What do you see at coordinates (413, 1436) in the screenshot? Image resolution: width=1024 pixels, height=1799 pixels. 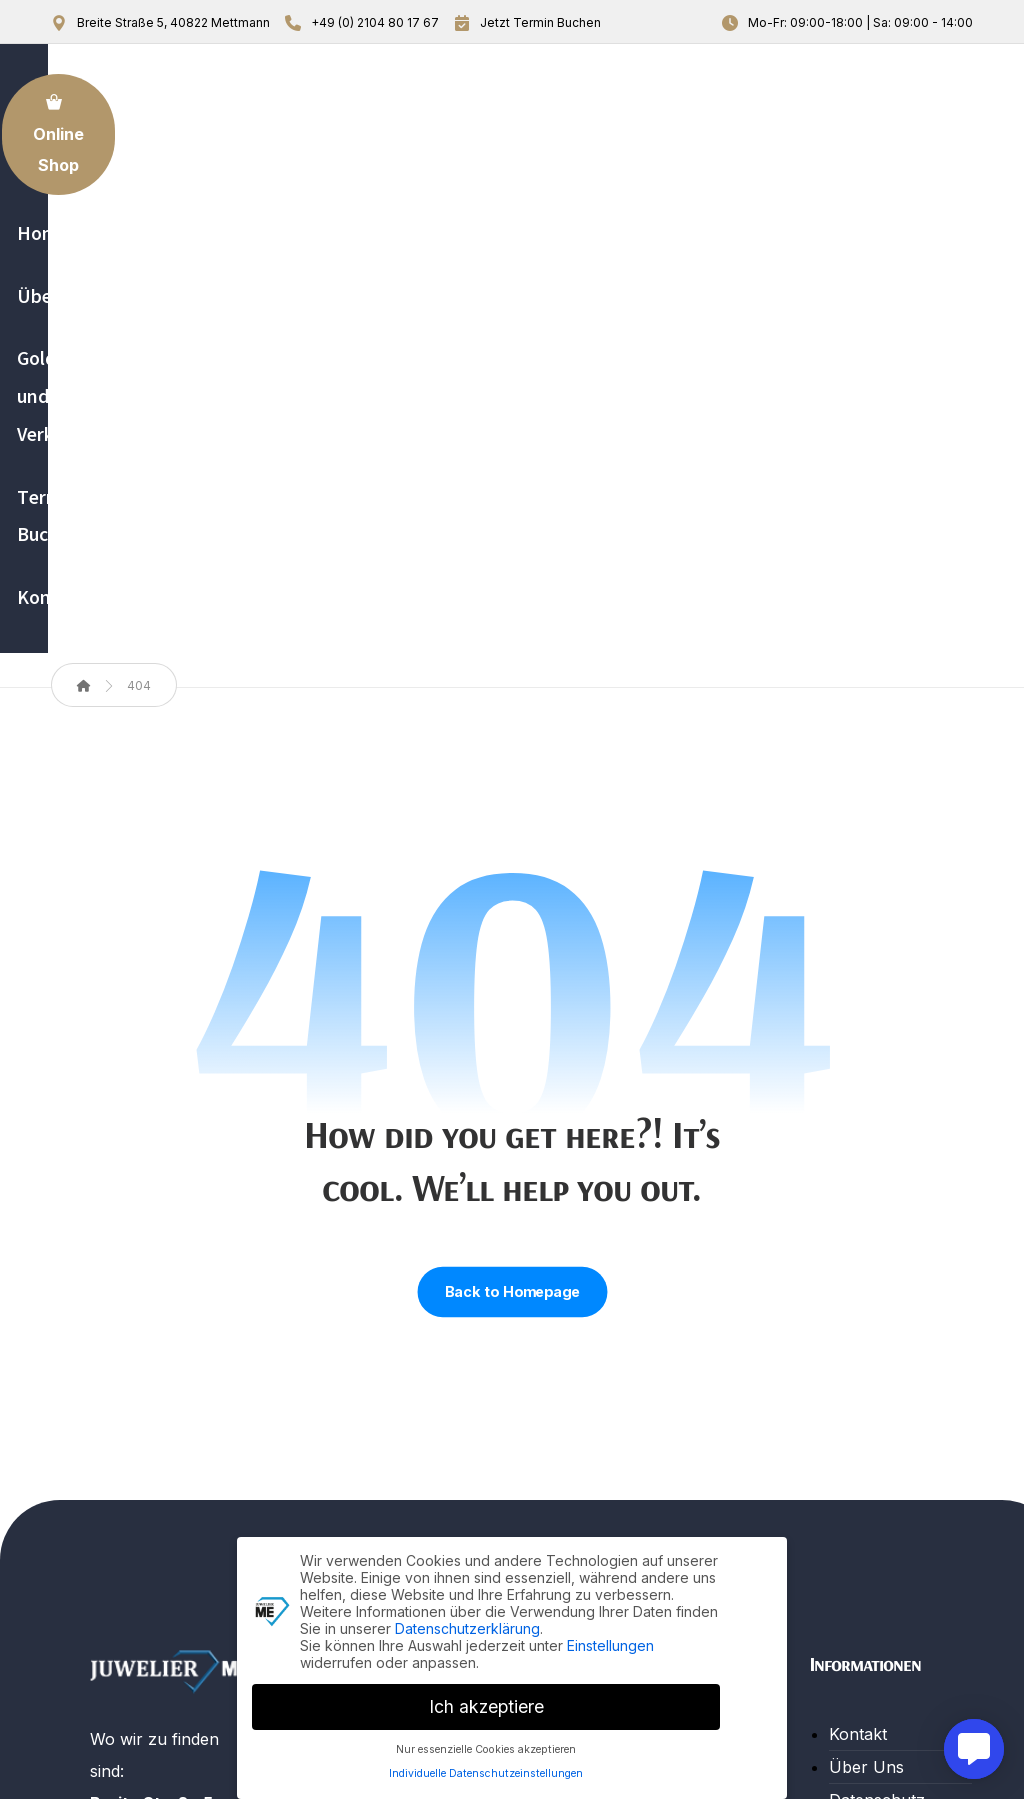 I see `Termin Buchung` at bounding box center [413, 1436].